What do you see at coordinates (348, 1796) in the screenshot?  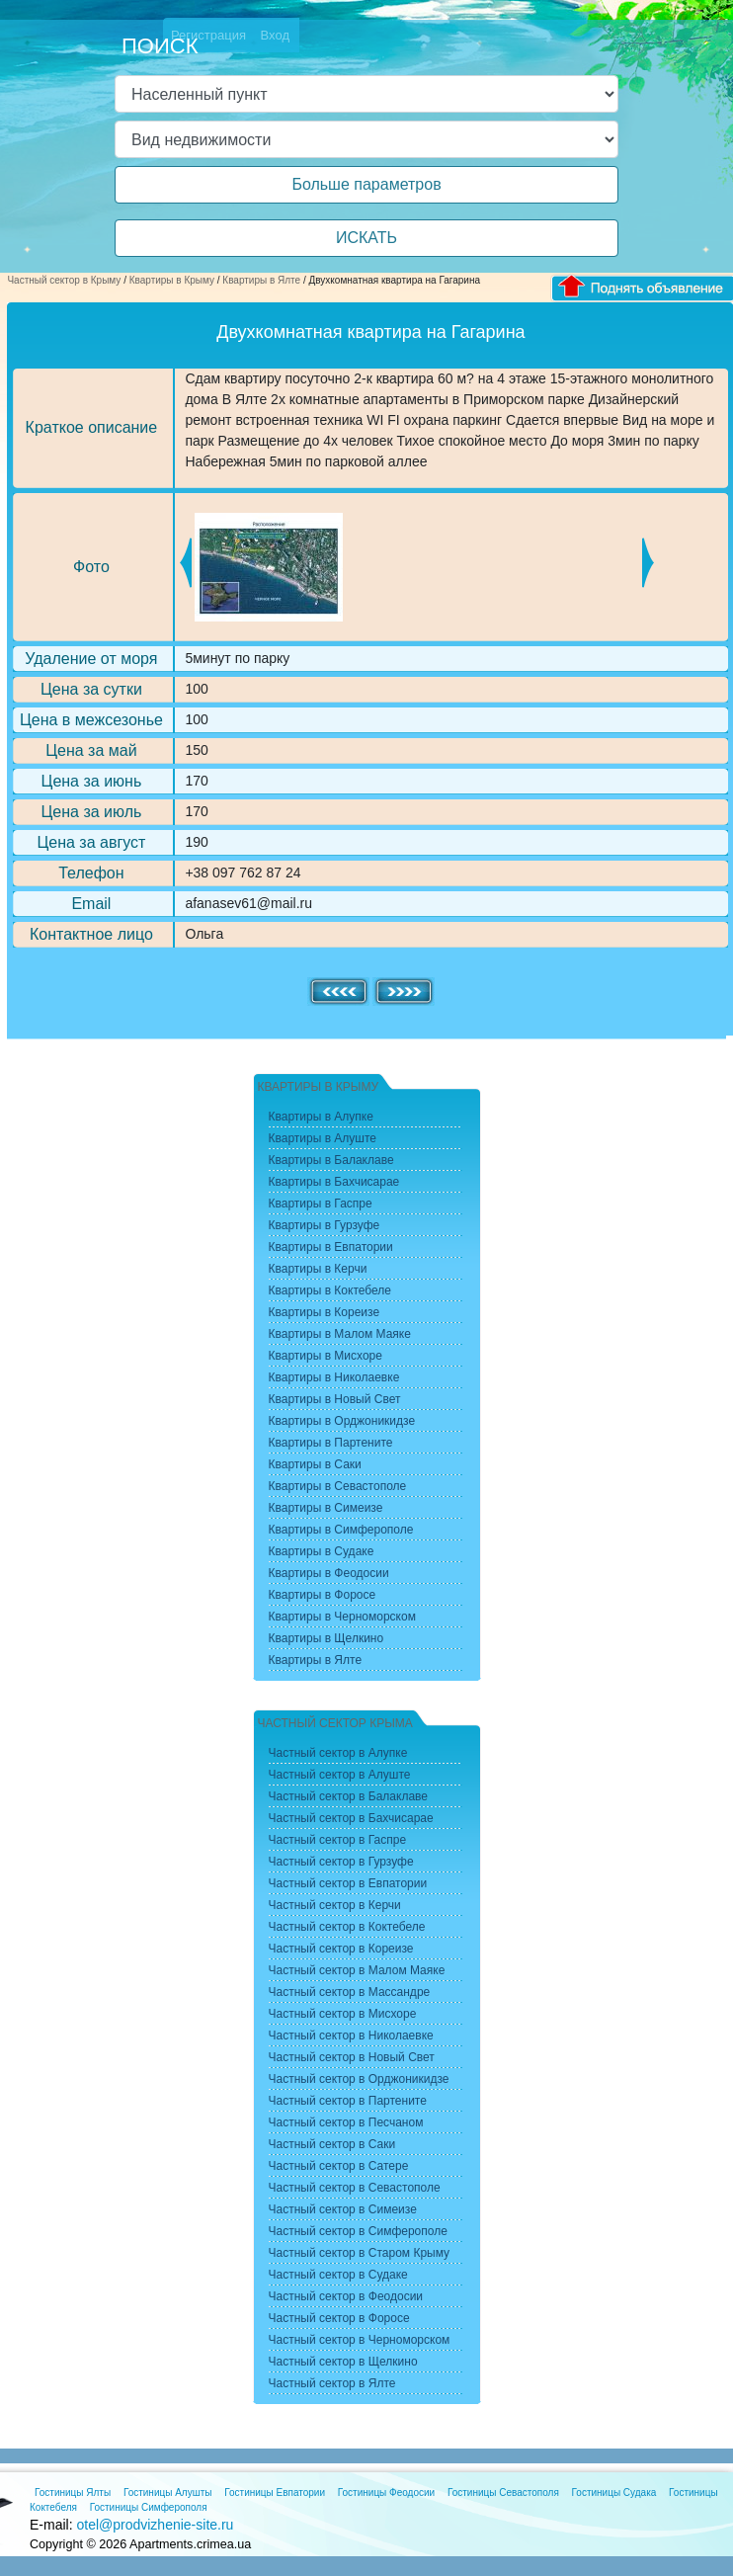 I see `Частный сектор в Балаклаве` at bounding box center [348, 1796].